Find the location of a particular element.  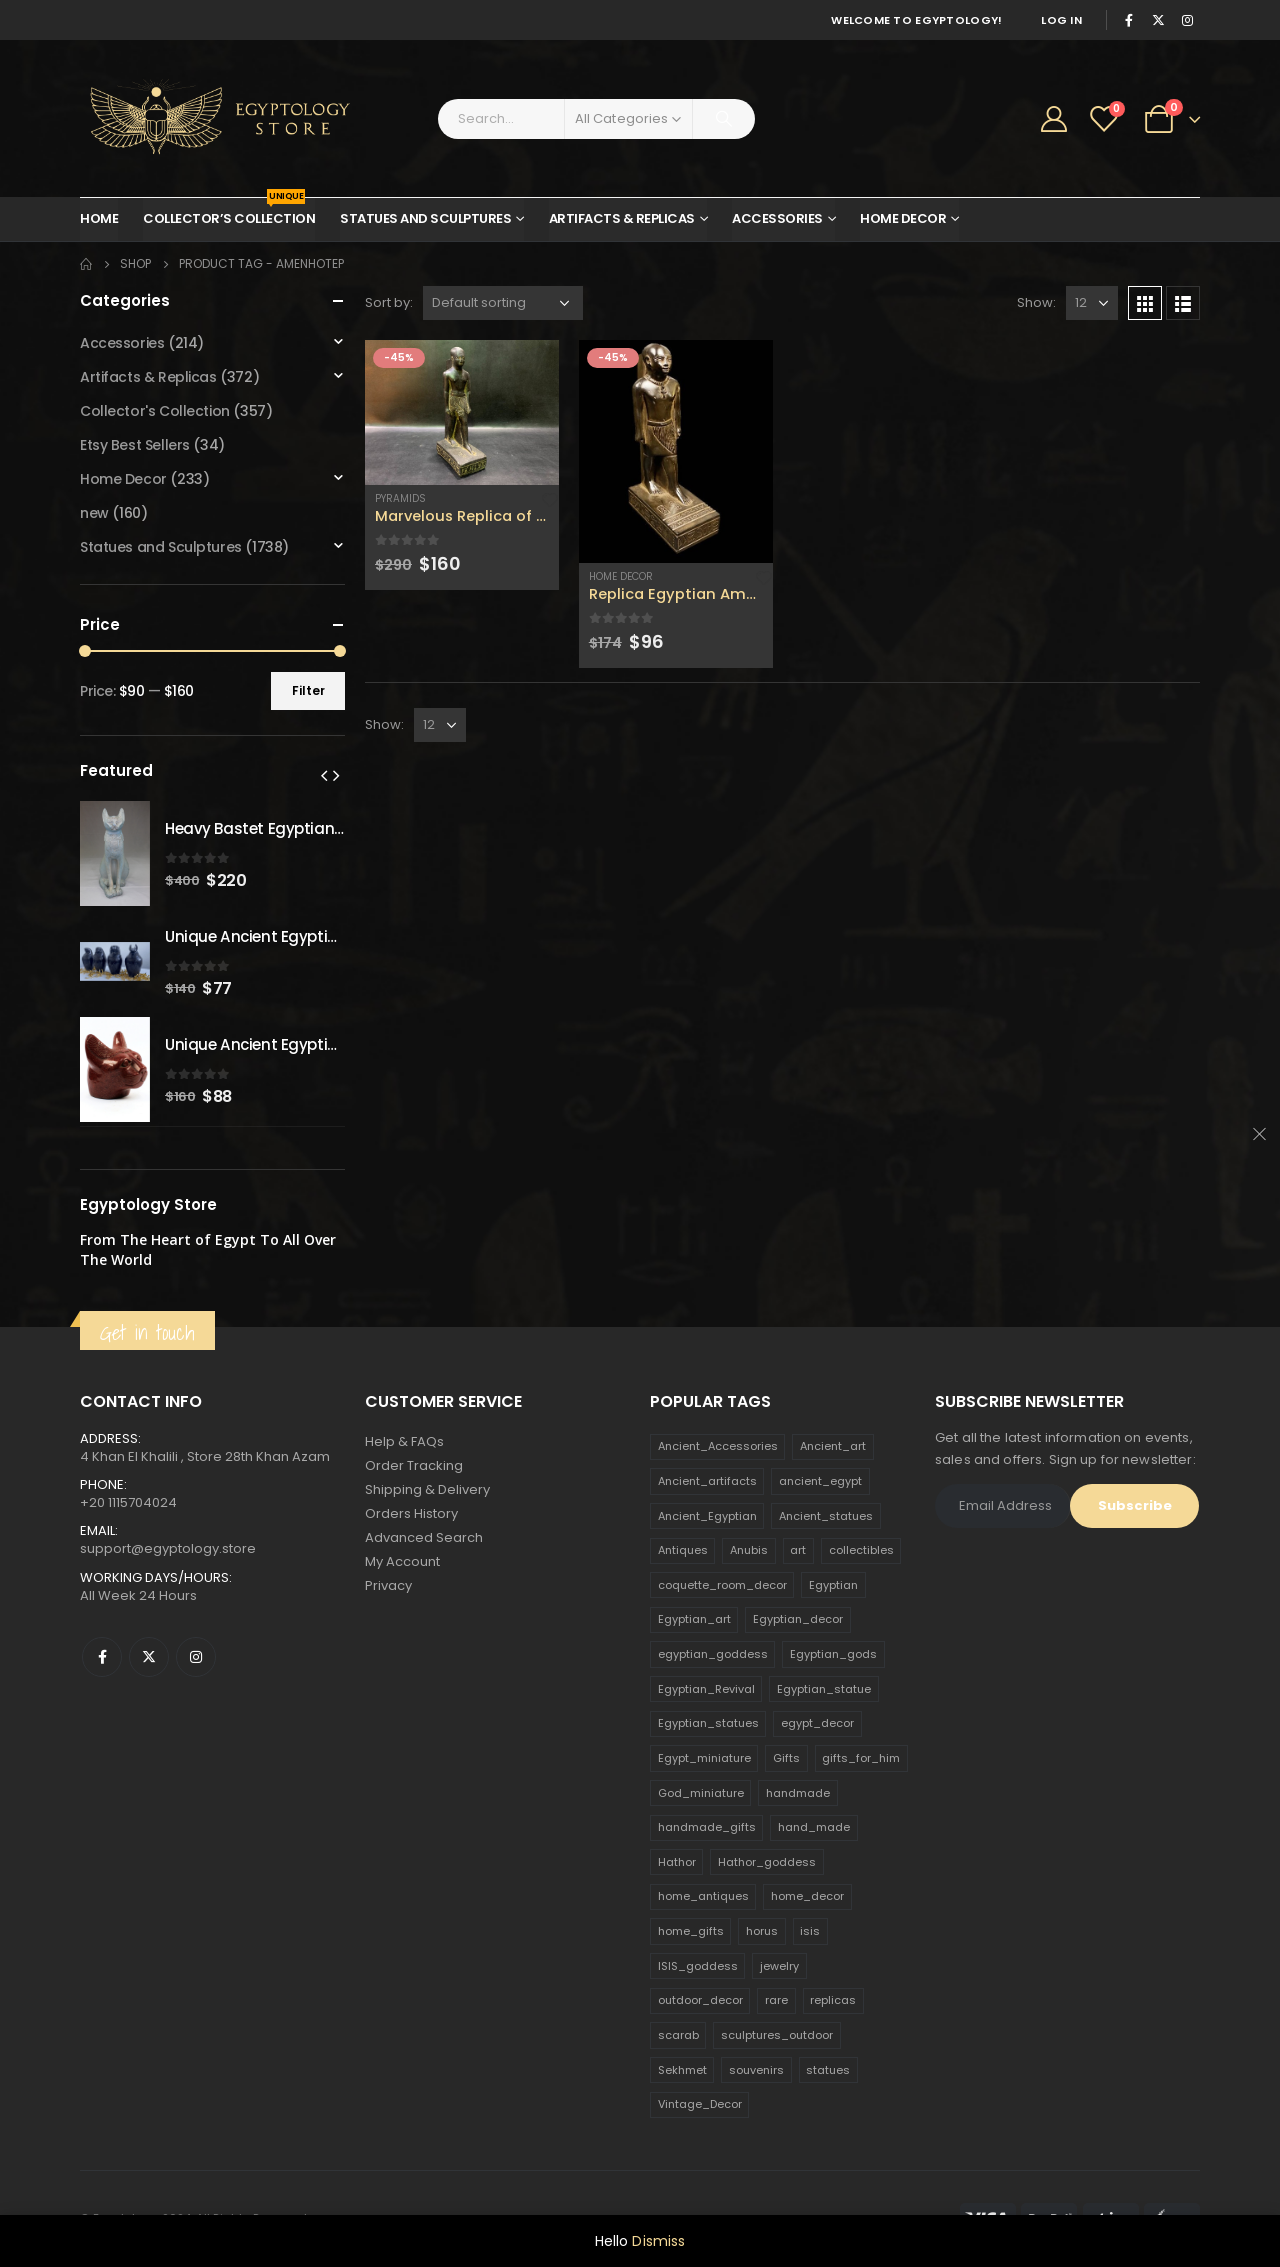

Hathor_goddess [Hathor_goddess (141 products)] is located at coordinates (767, 1862).